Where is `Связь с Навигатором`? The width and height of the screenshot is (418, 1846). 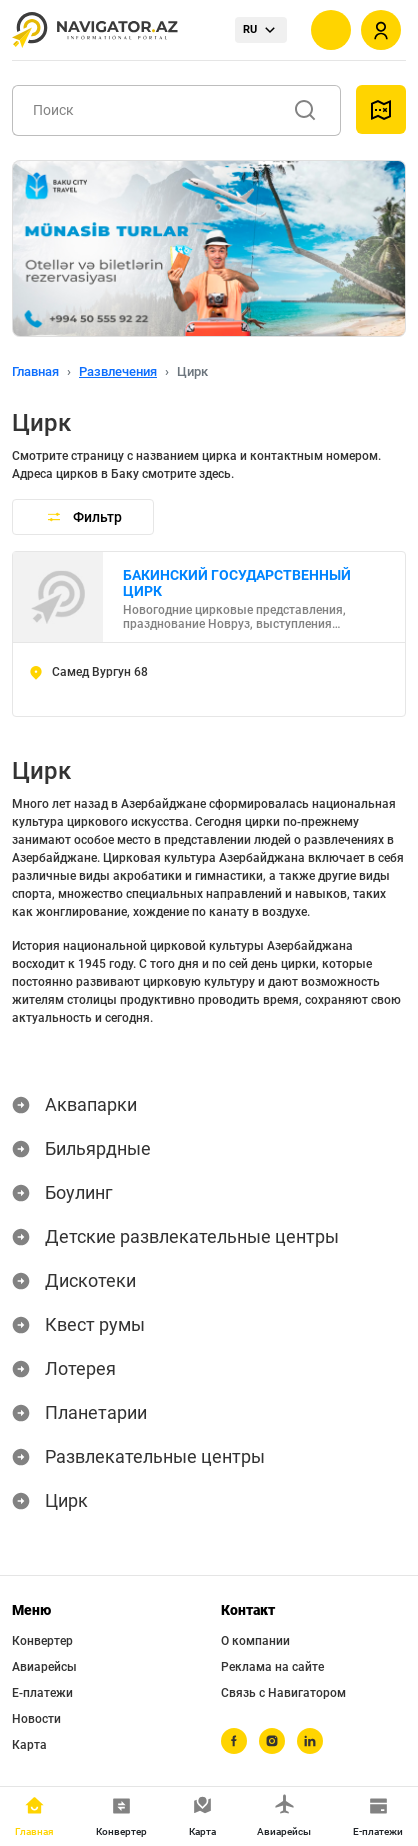
Связь с Навигатором is located at coordinates (283, 1693).